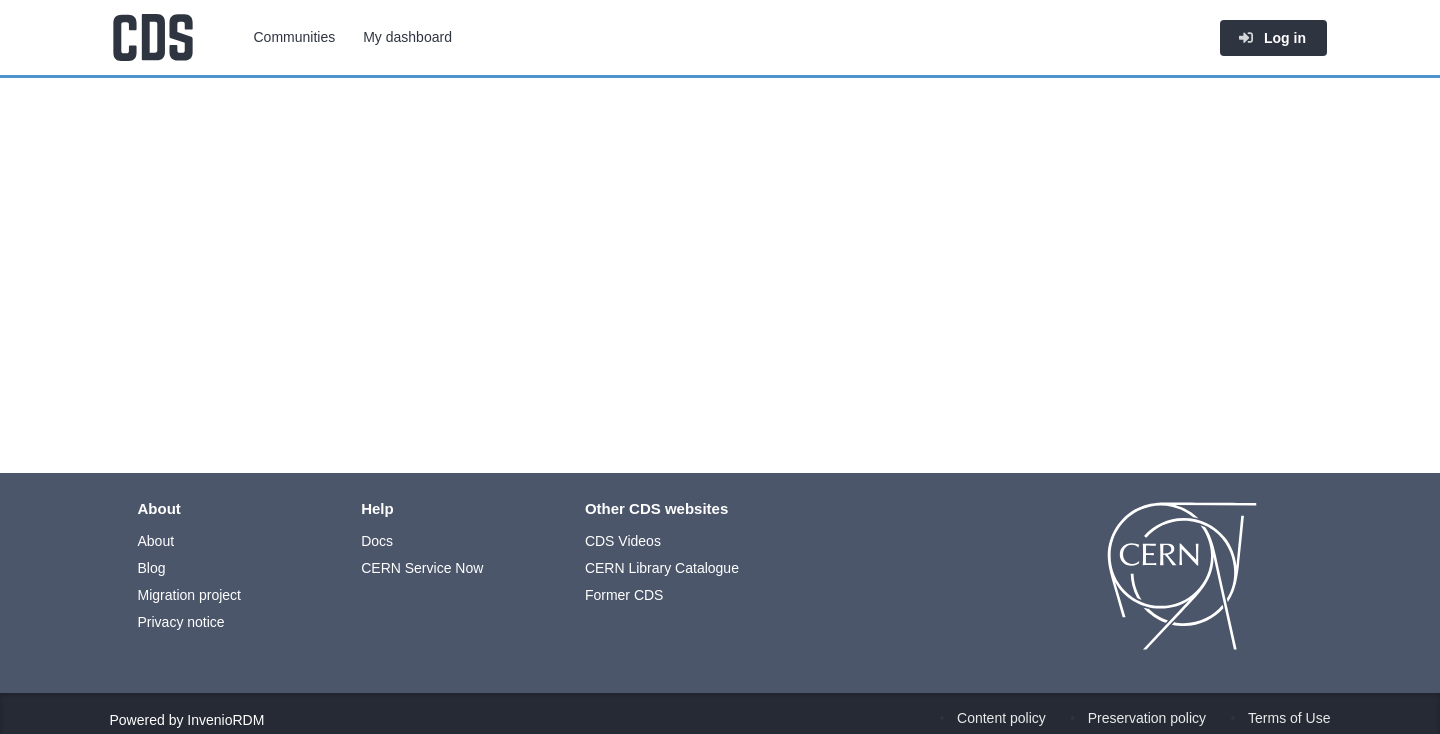 The width and height of the screenshot is (1440, 734). Describe the element at coordinates (377, 541) in the screenshot. I see `Docs` at that location.